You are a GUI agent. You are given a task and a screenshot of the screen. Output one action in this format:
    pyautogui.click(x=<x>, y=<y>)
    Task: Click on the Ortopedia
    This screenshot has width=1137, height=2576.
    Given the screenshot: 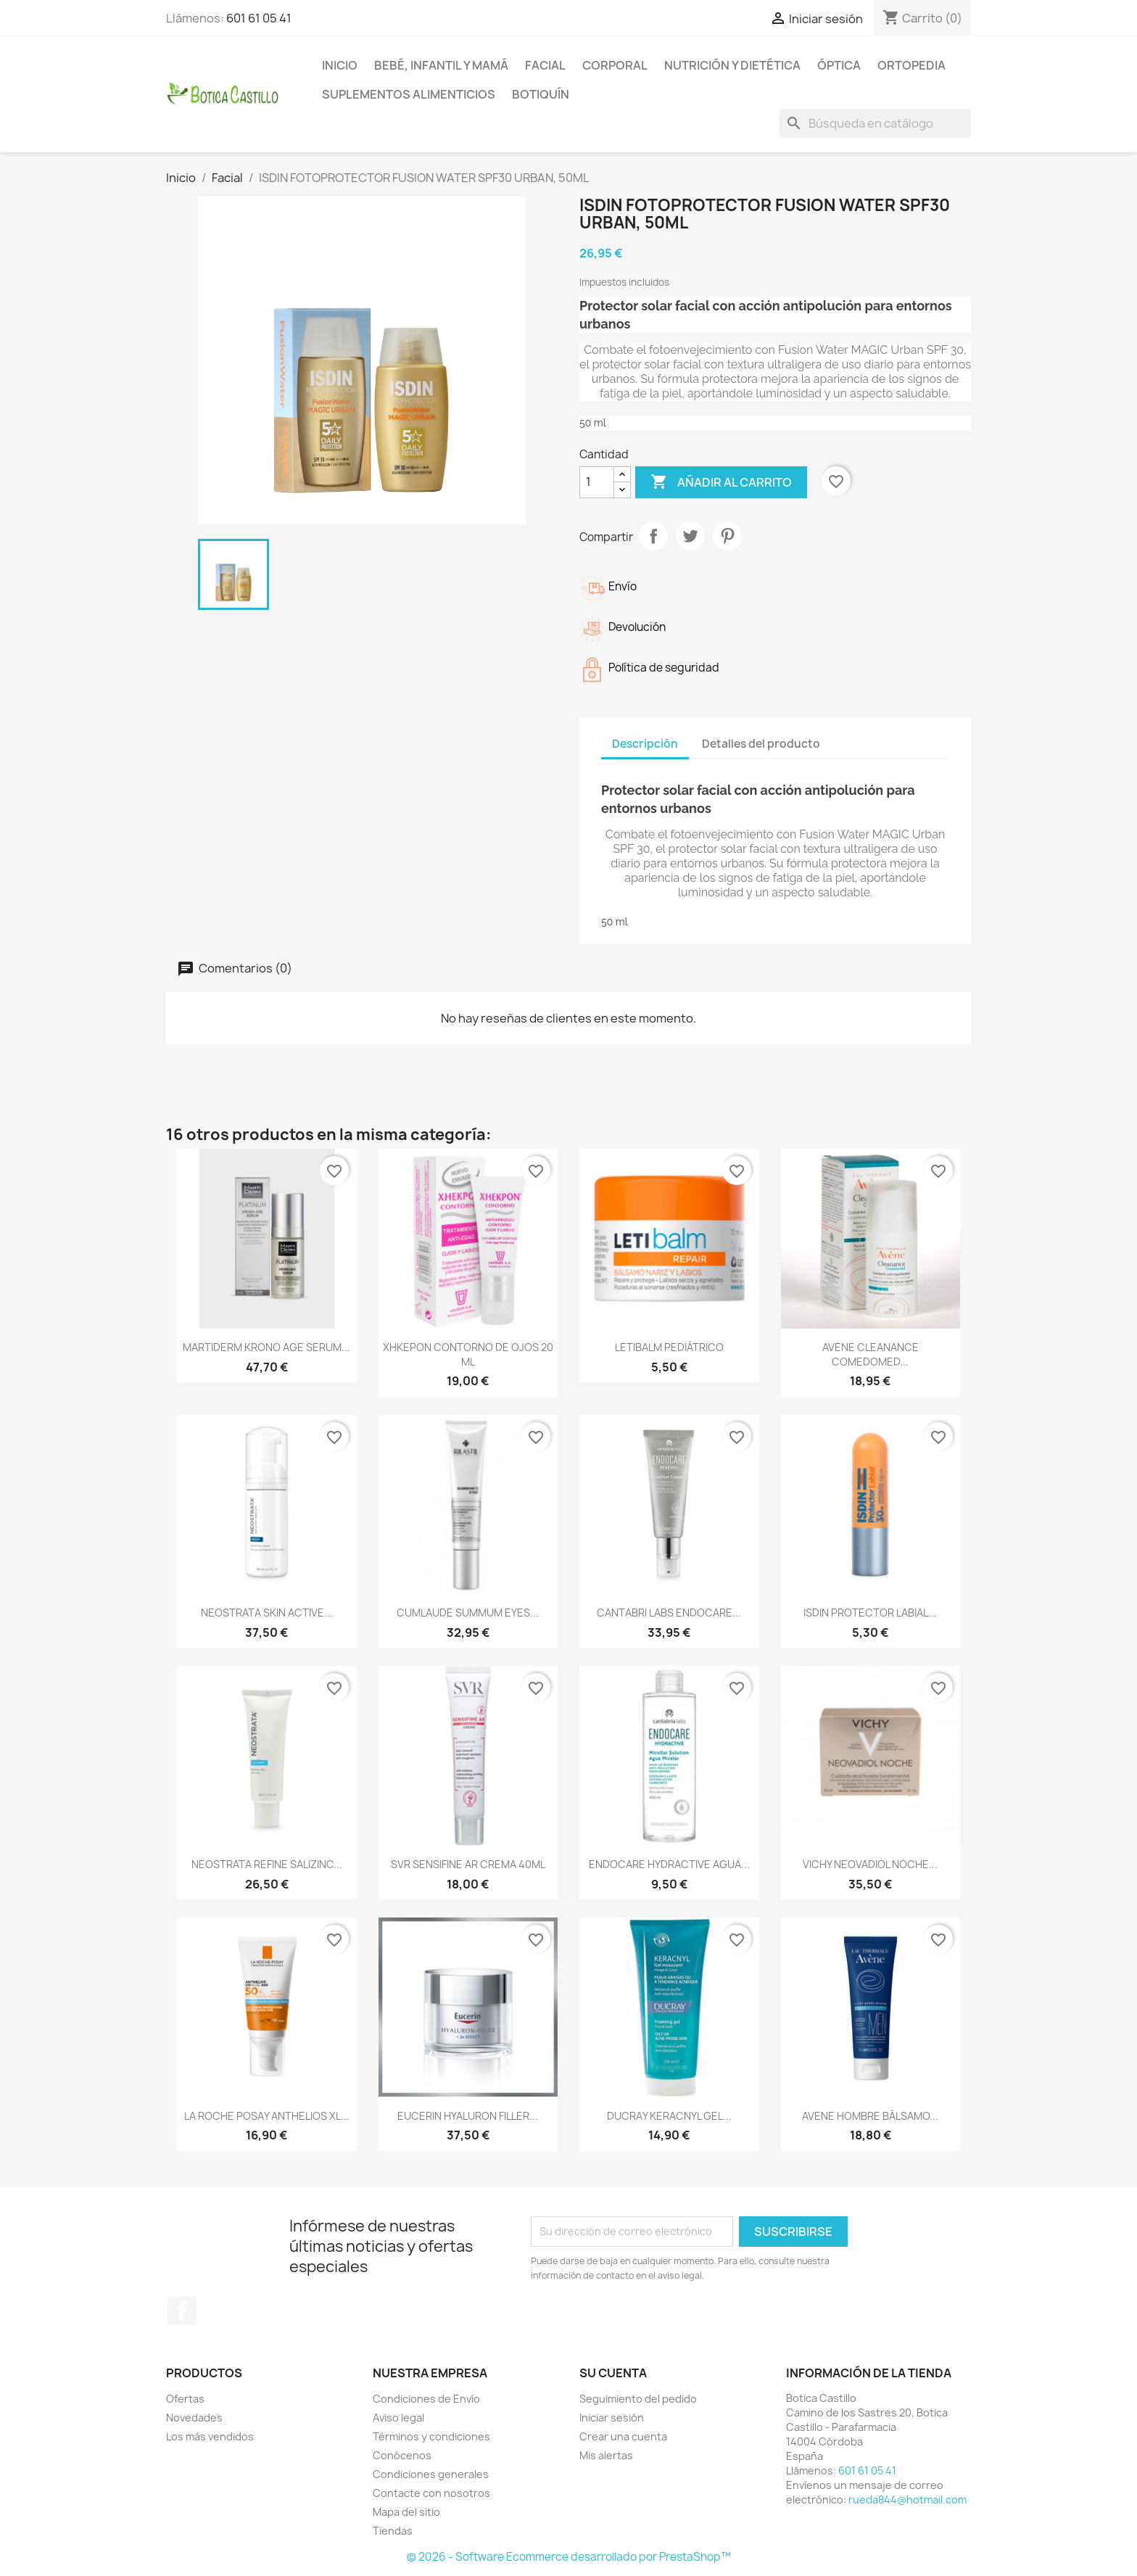 What is the action you would take?
    pyautogui.click(x=911, y=65)
    